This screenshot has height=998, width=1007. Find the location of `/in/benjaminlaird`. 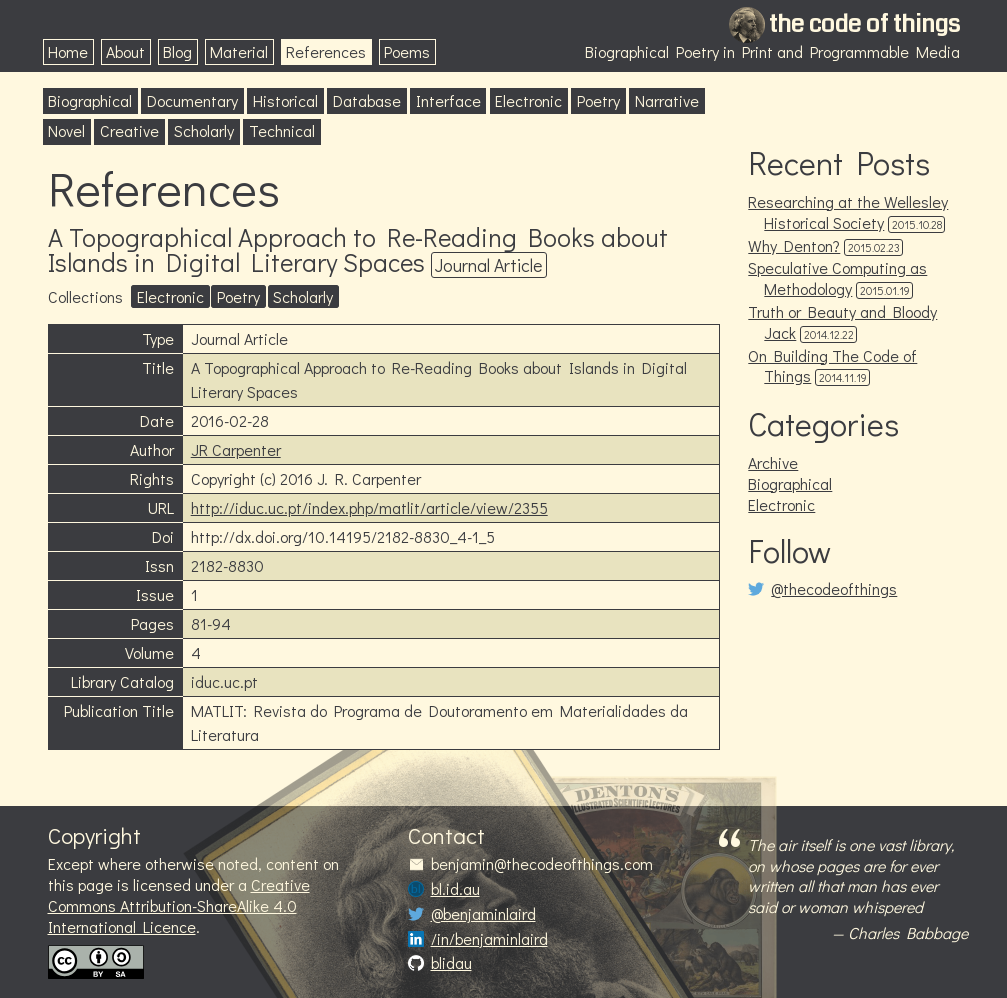

/in/benjaminlaird is located at coordinates (489, 939).